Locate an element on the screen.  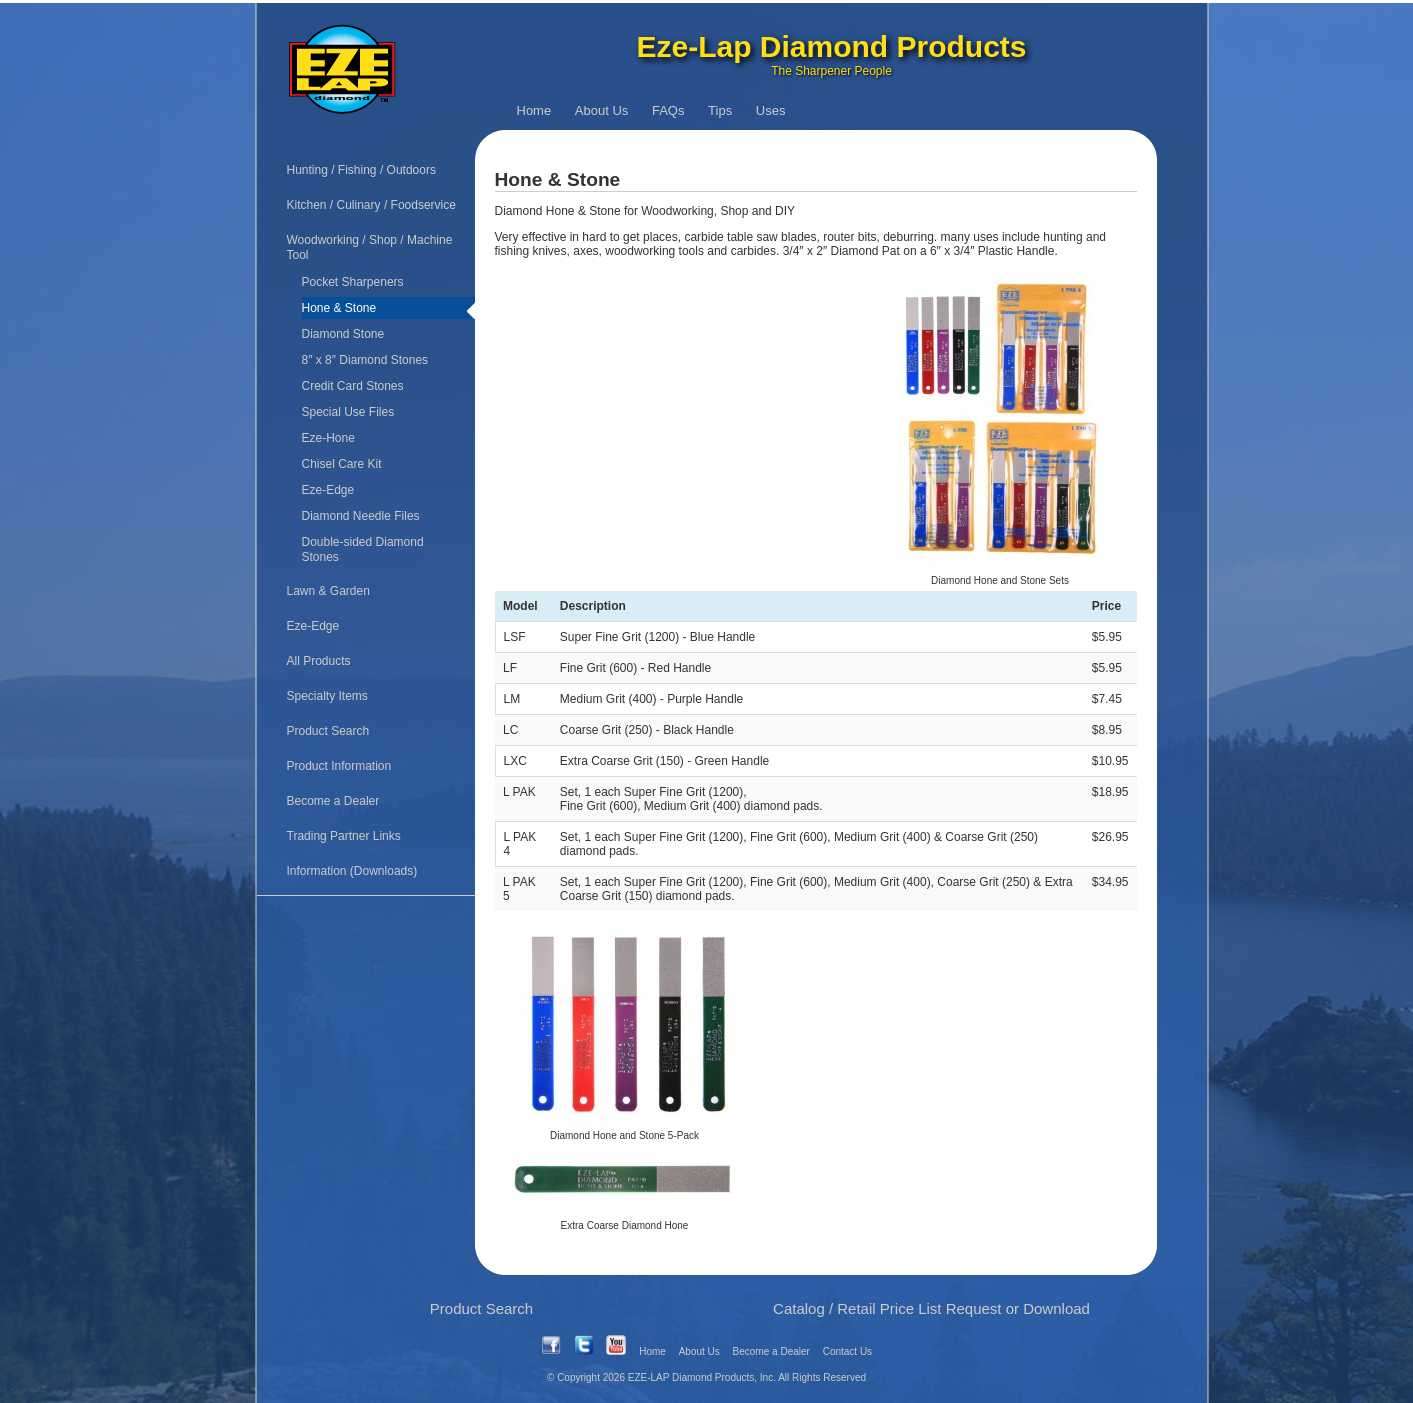
Tips is located at coordinates (720, 110).